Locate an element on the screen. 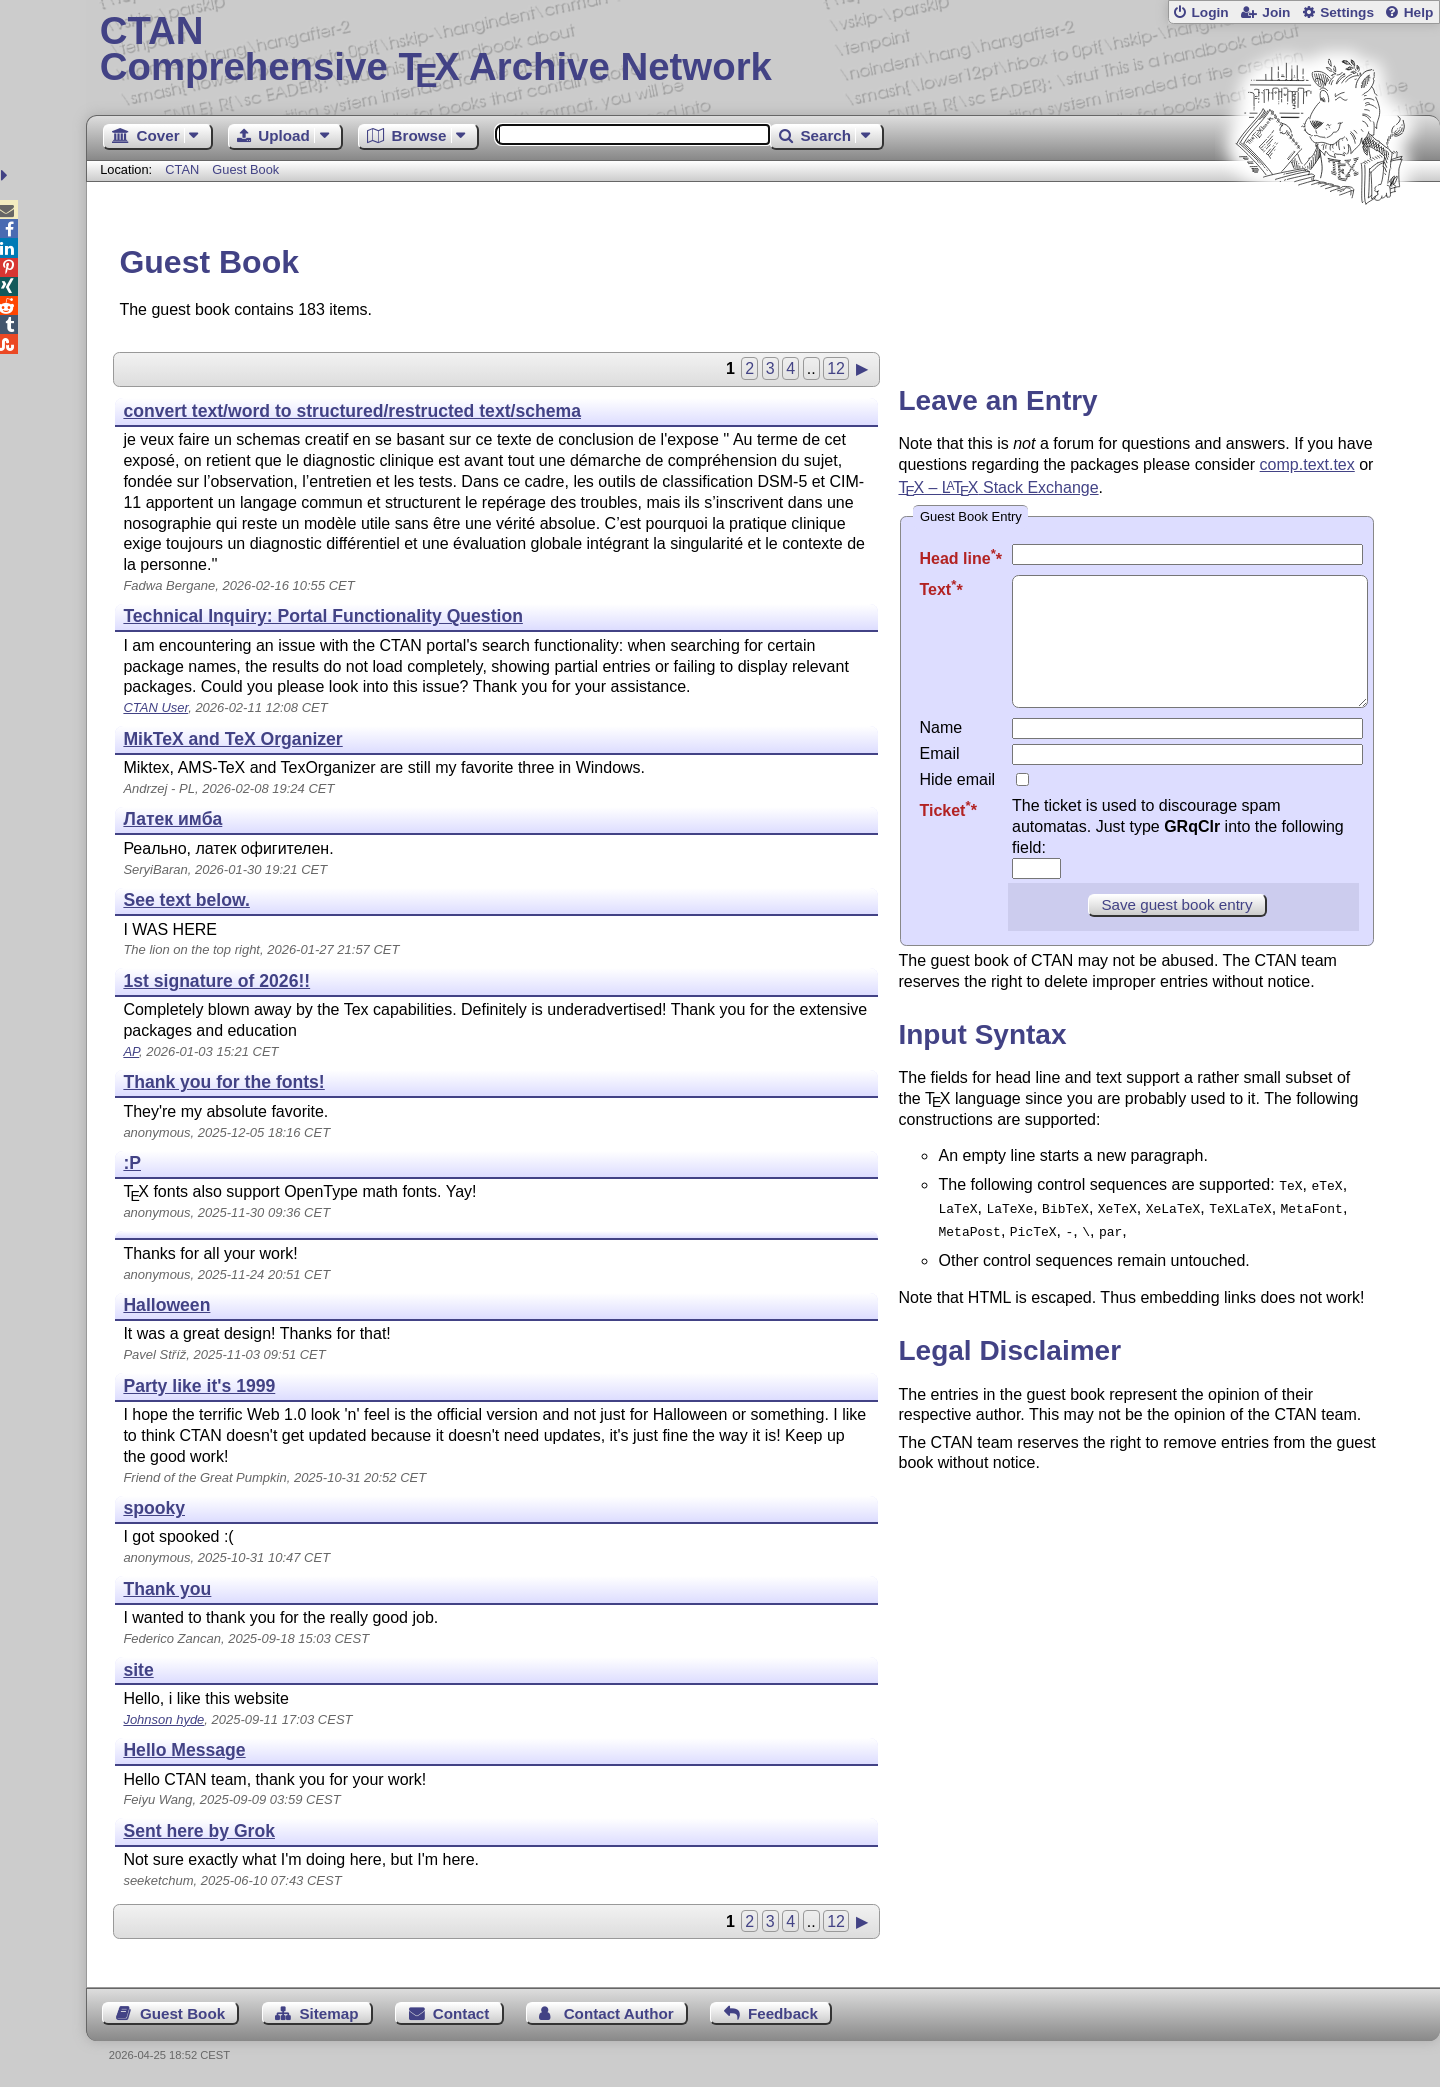 The height and width of the screenshot is (2087, 1440). See text below. is located at coordinates (186, 900).